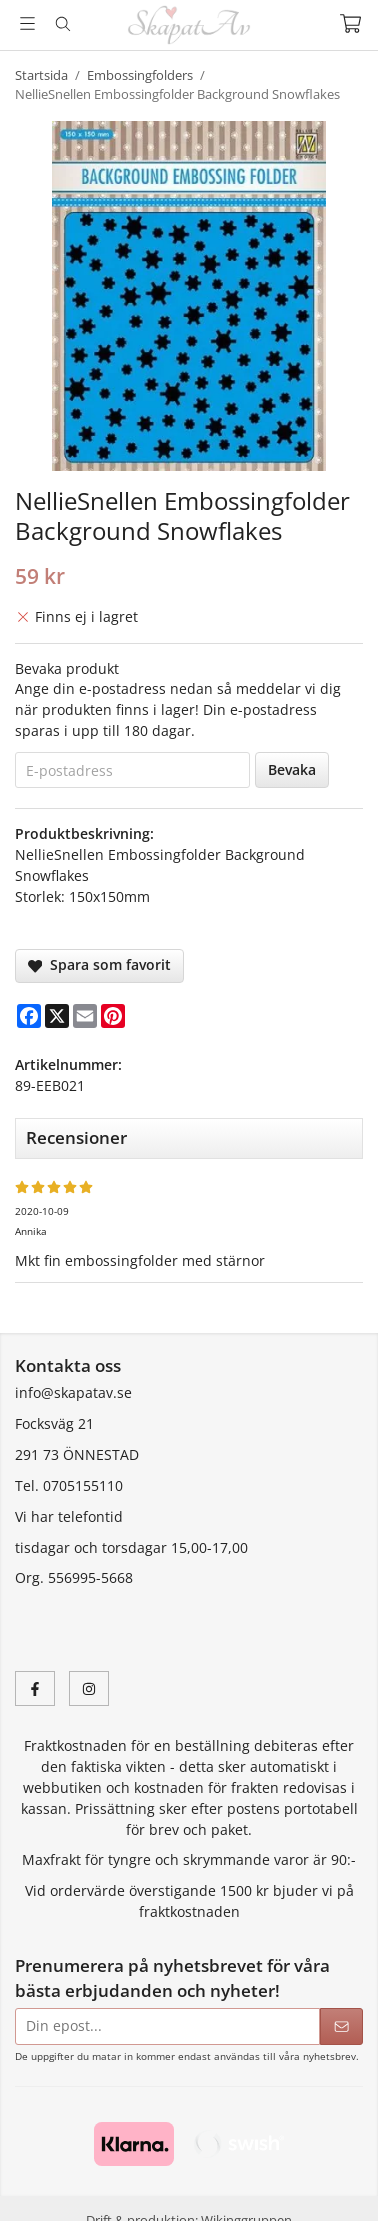 The width and height of the screenshot is (378, 2221). Describe the element at coordinates (113, 1016) in the screenshot. I see `[Pinterest]` at that location.